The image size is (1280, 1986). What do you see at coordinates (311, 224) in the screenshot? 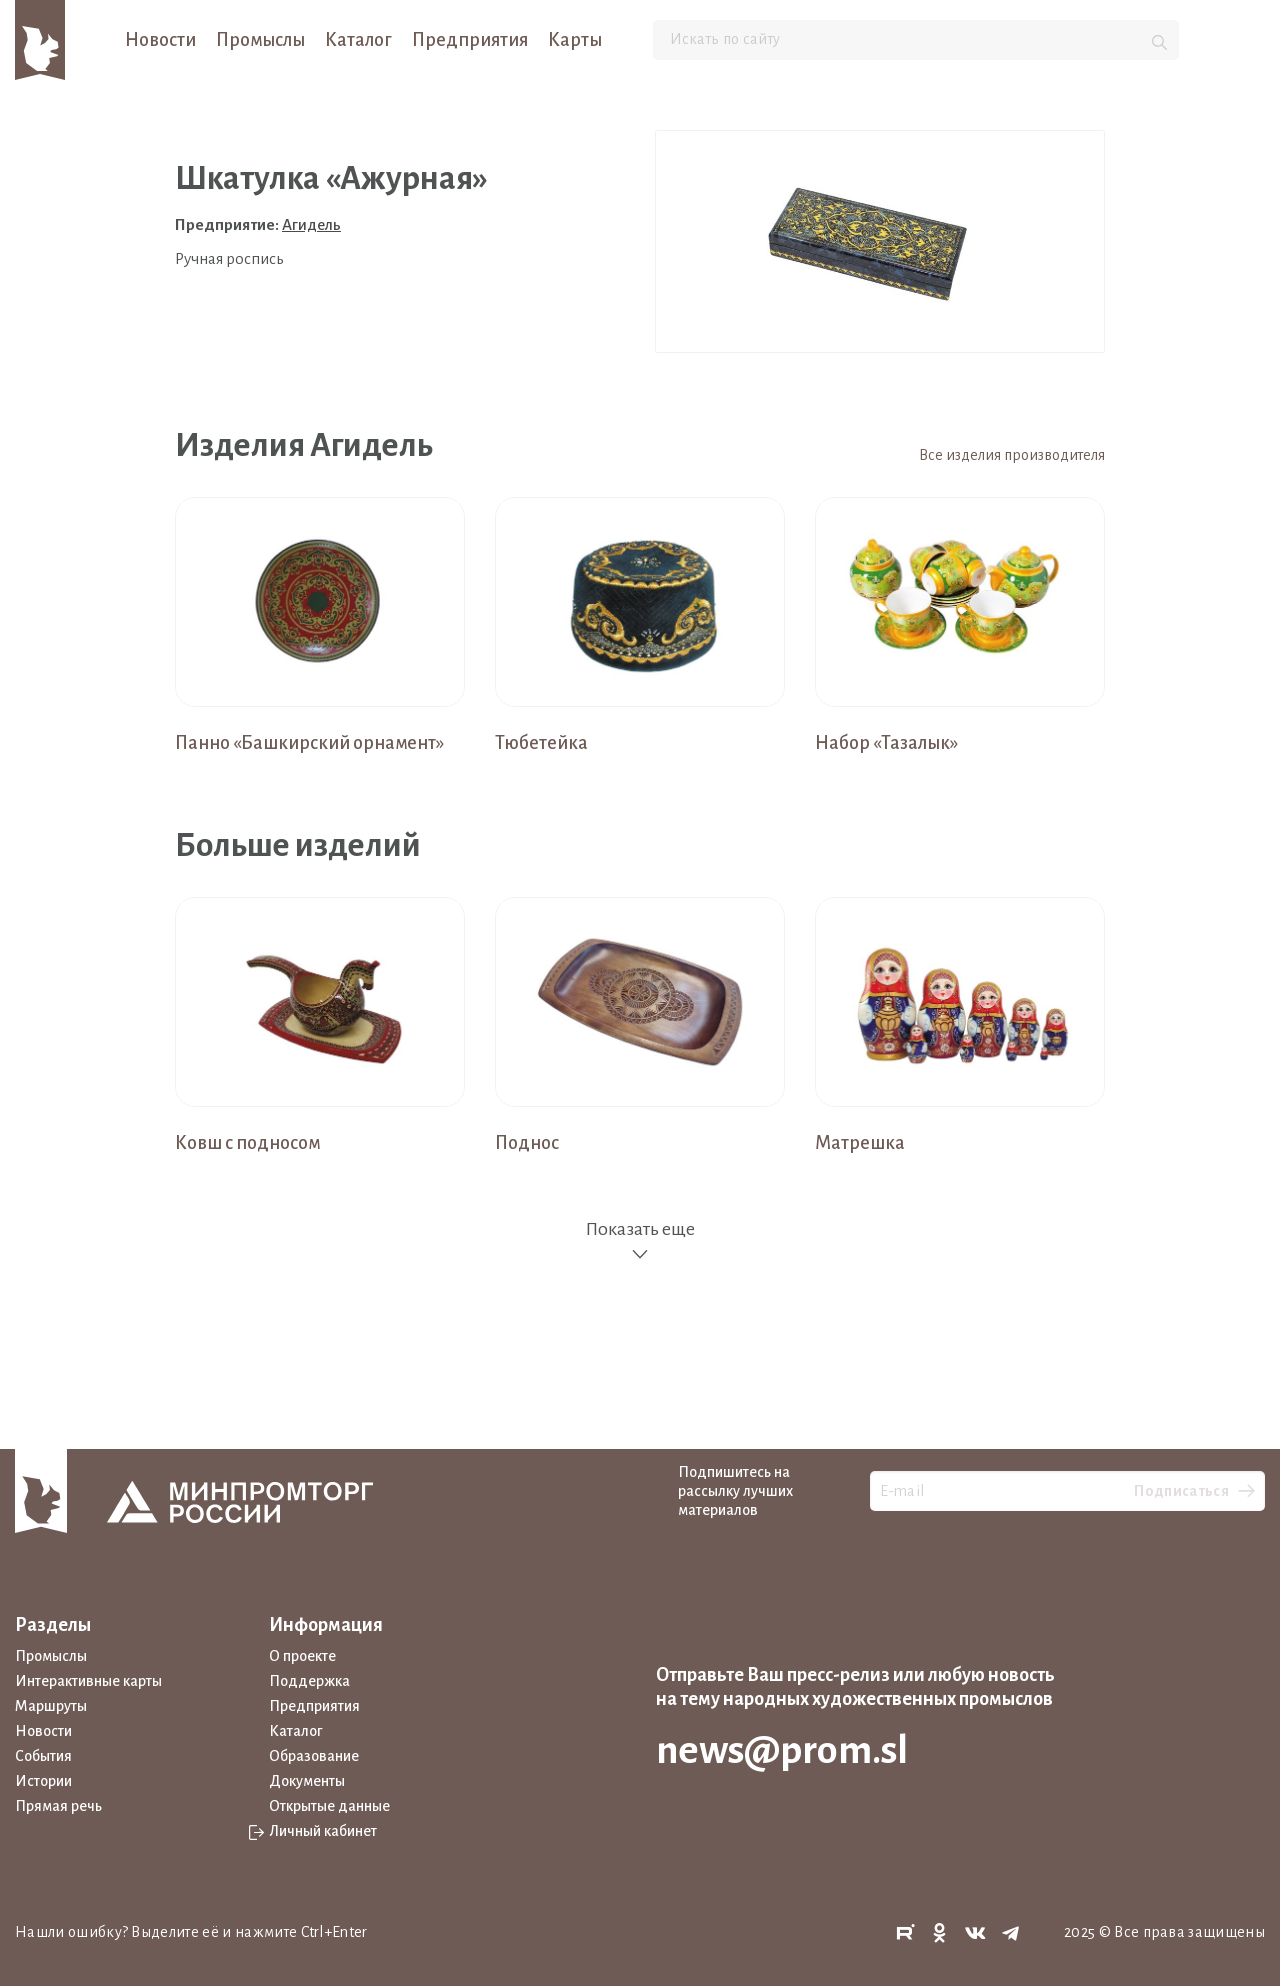
I see `Агидель` at bounding box center [311, 224].